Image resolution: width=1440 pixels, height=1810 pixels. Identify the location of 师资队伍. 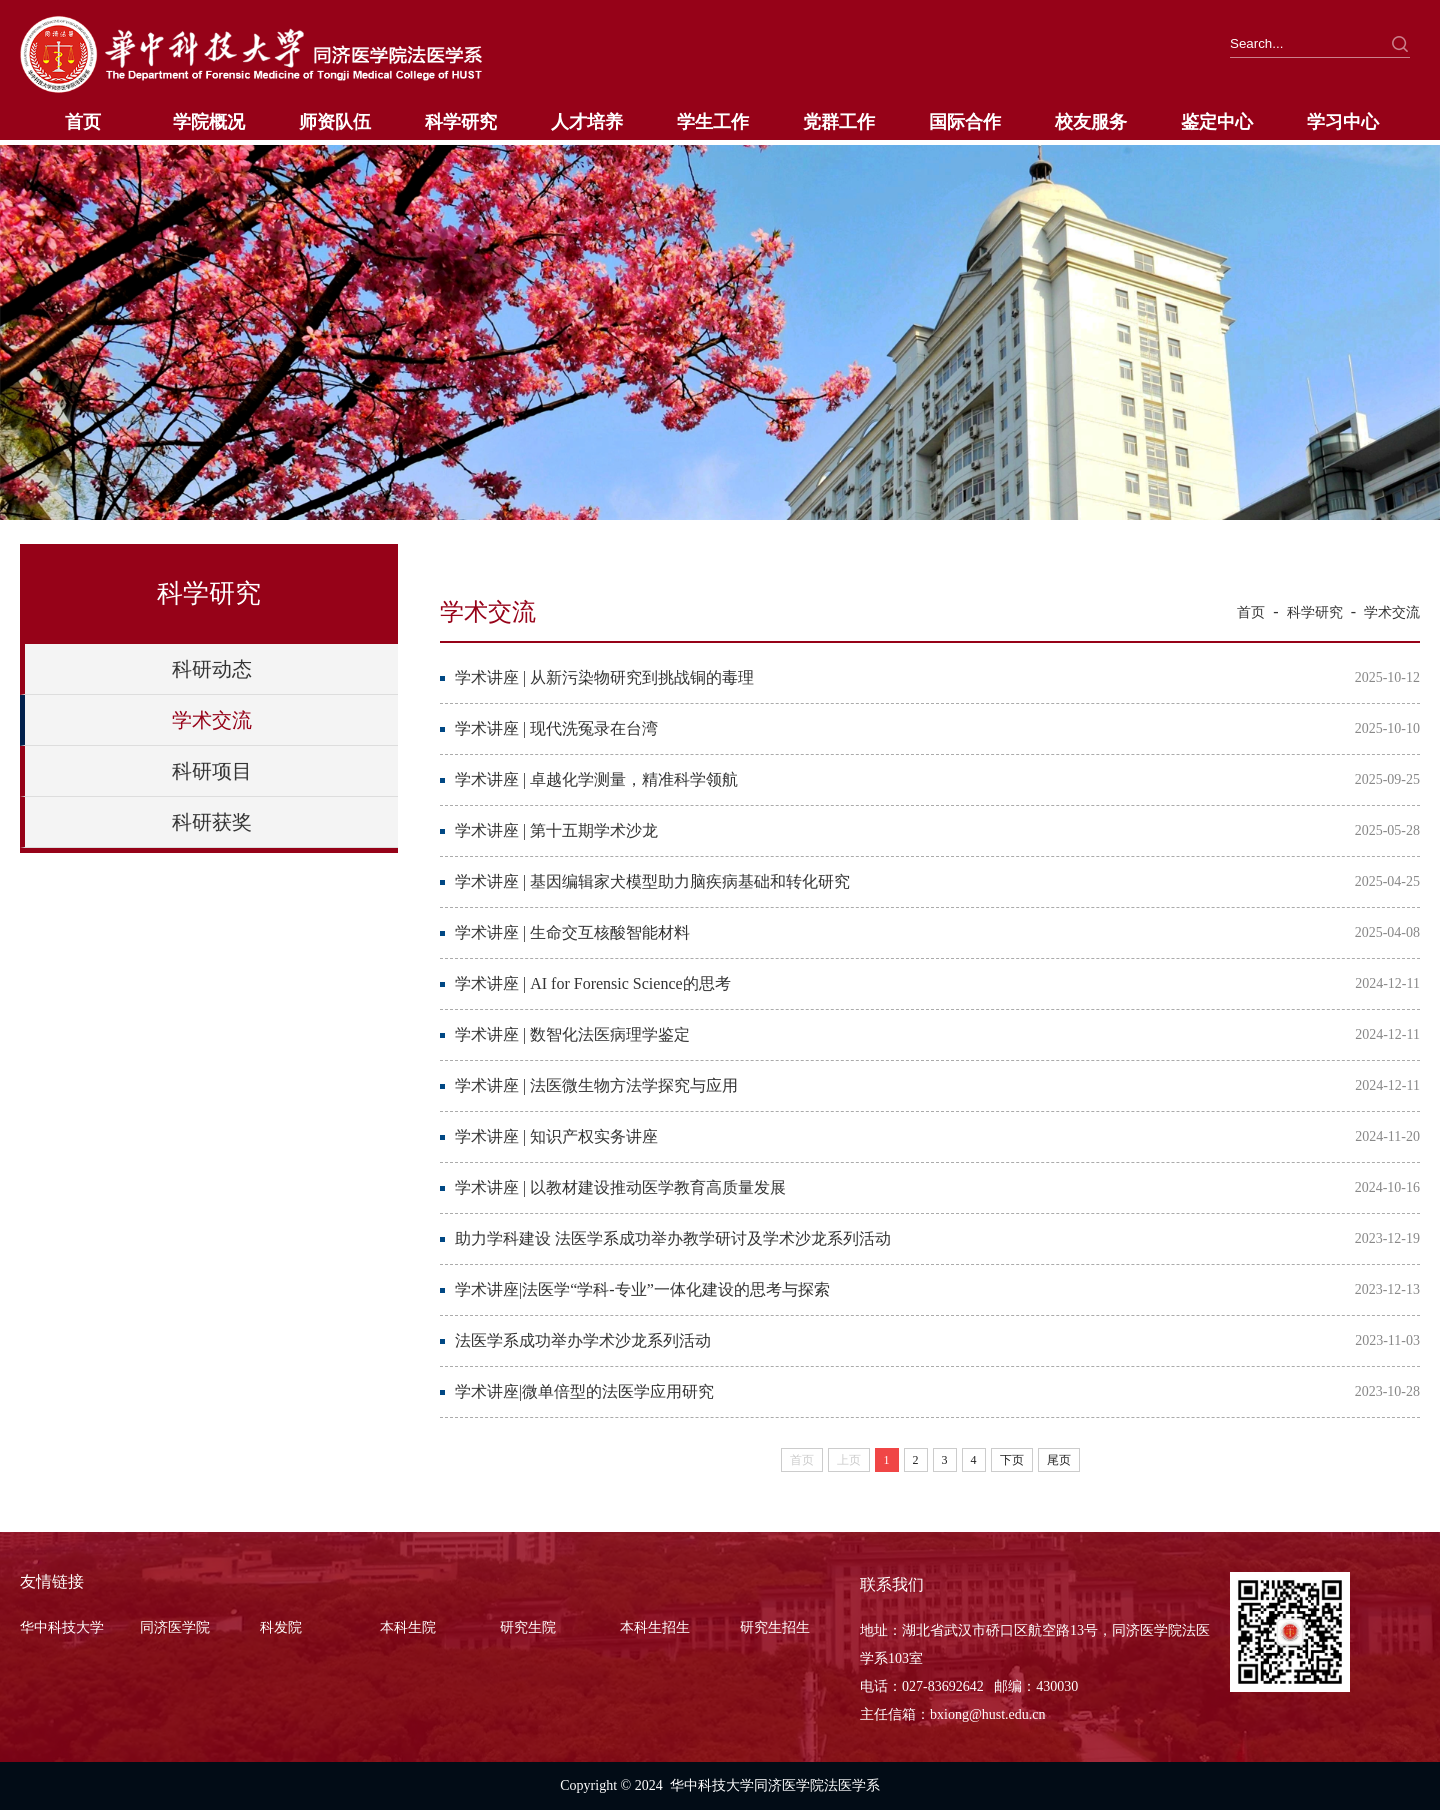
(335, 122).